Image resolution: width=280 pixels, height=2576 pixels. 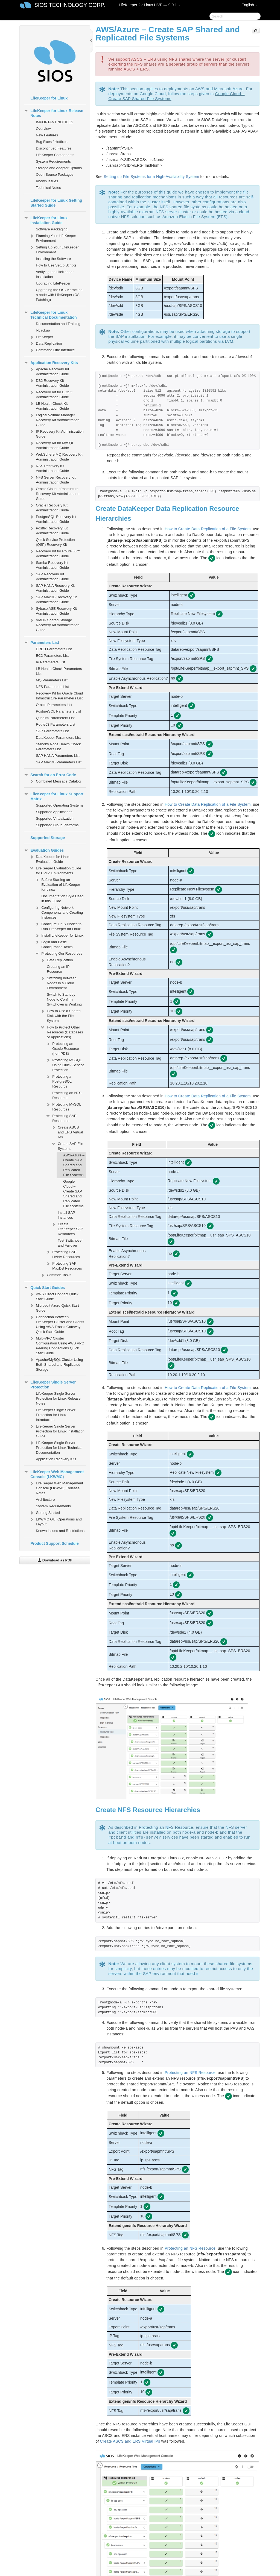 I want to click on Samba Recovery Kit Administration Guide, so click(x=49, y=564).